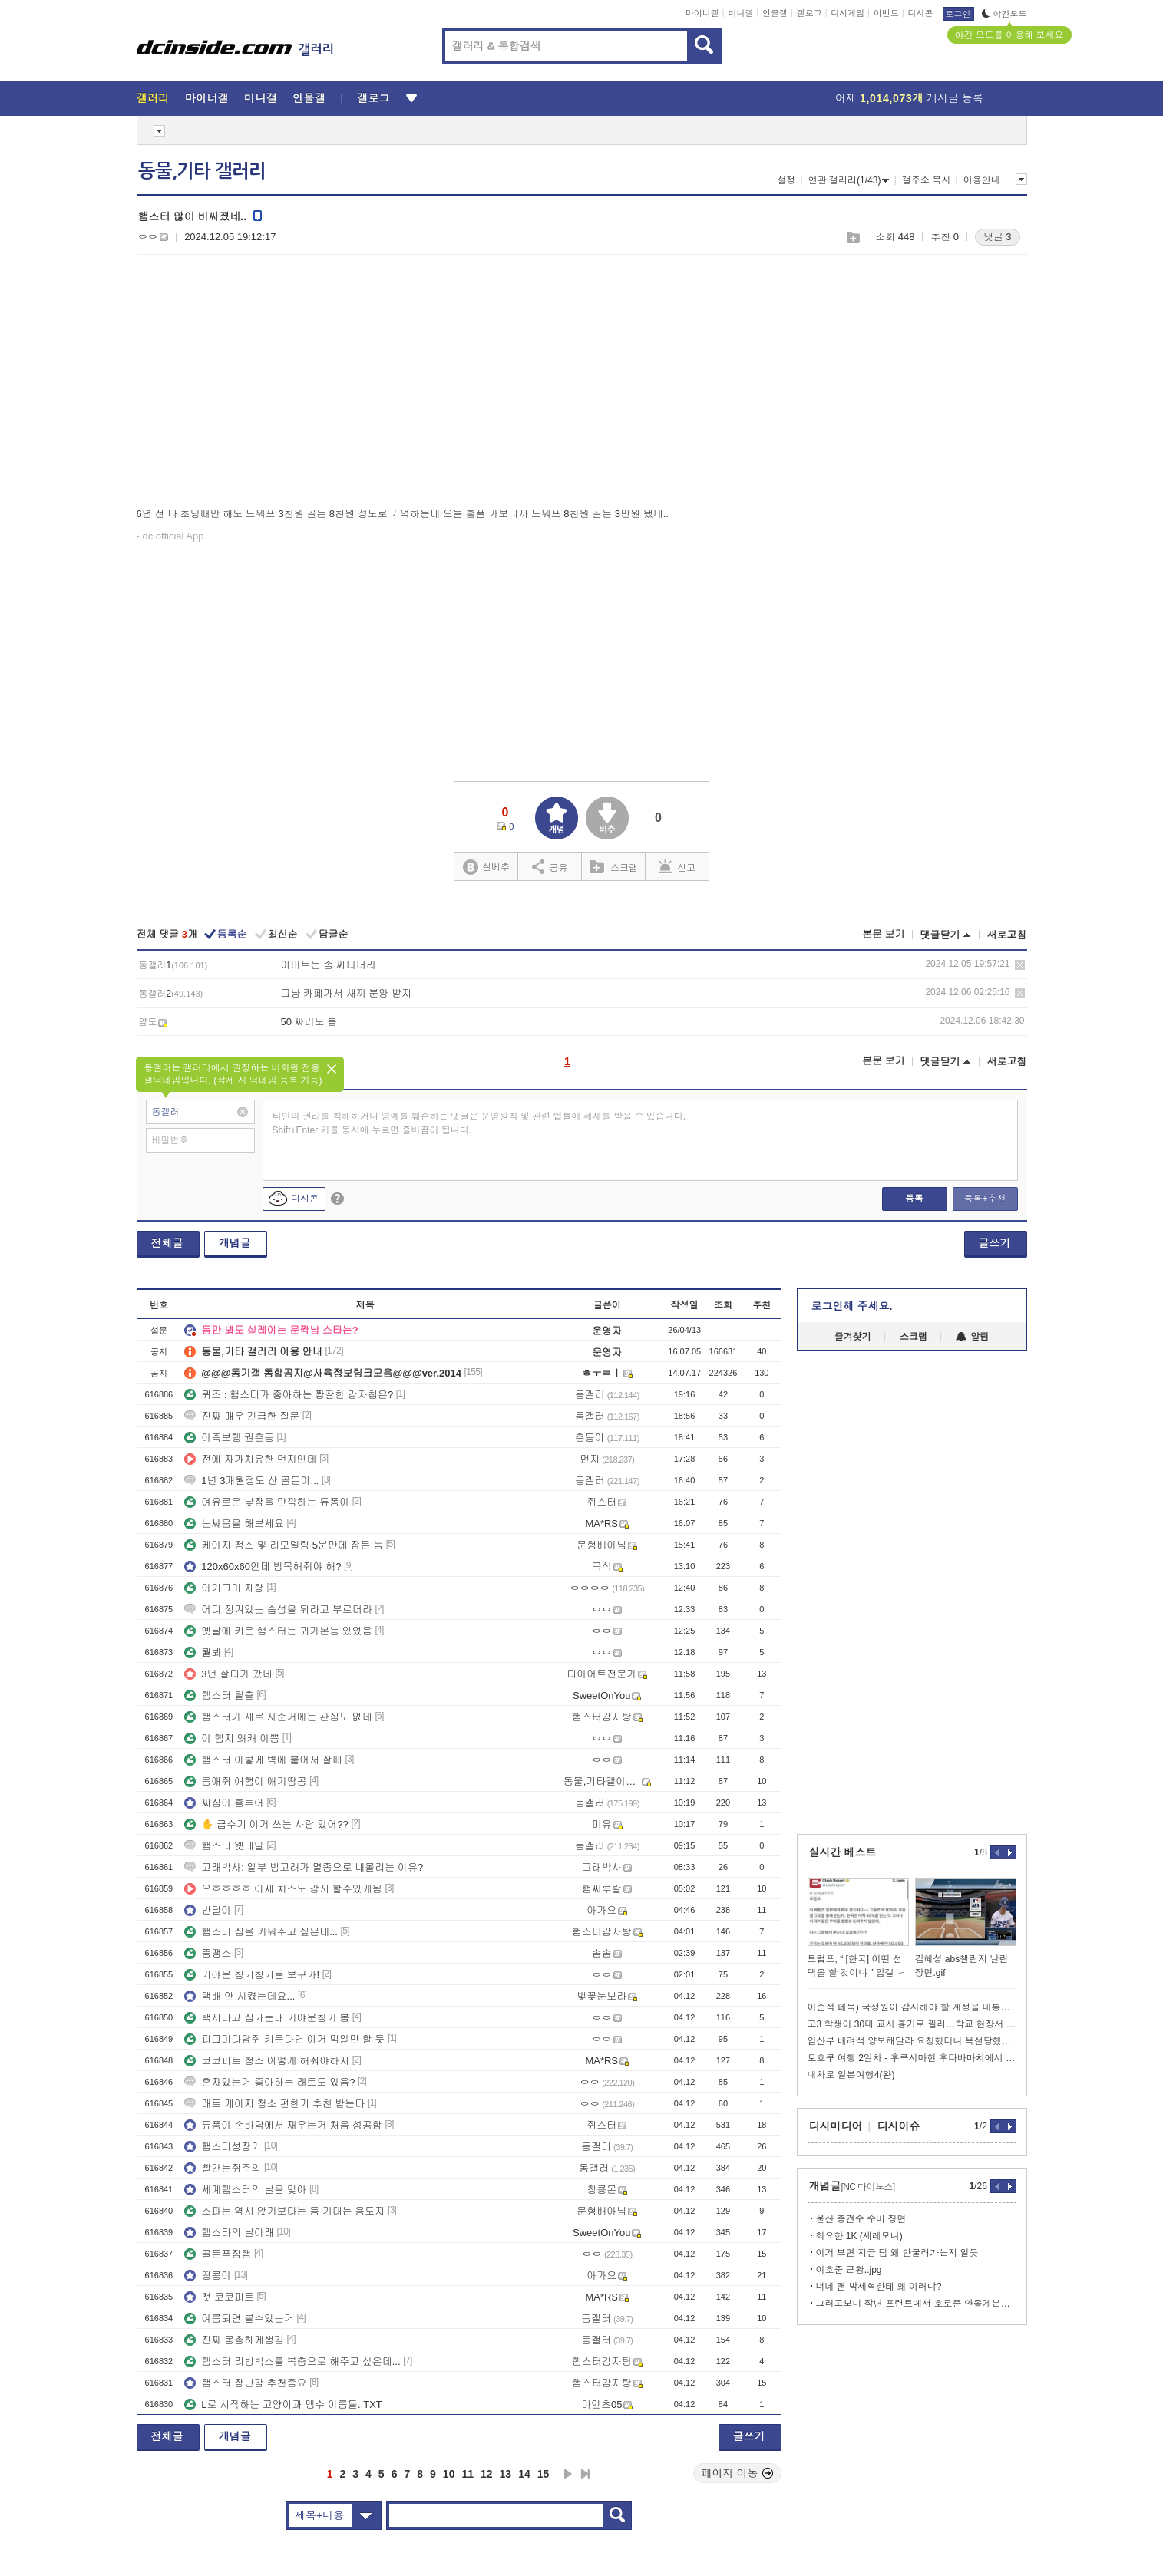 This screenshot has height=2576, width=1163. What do you see at coordinates (543, 2474) in the screenshot?
I see `15` at bounding box center [543, 2474].